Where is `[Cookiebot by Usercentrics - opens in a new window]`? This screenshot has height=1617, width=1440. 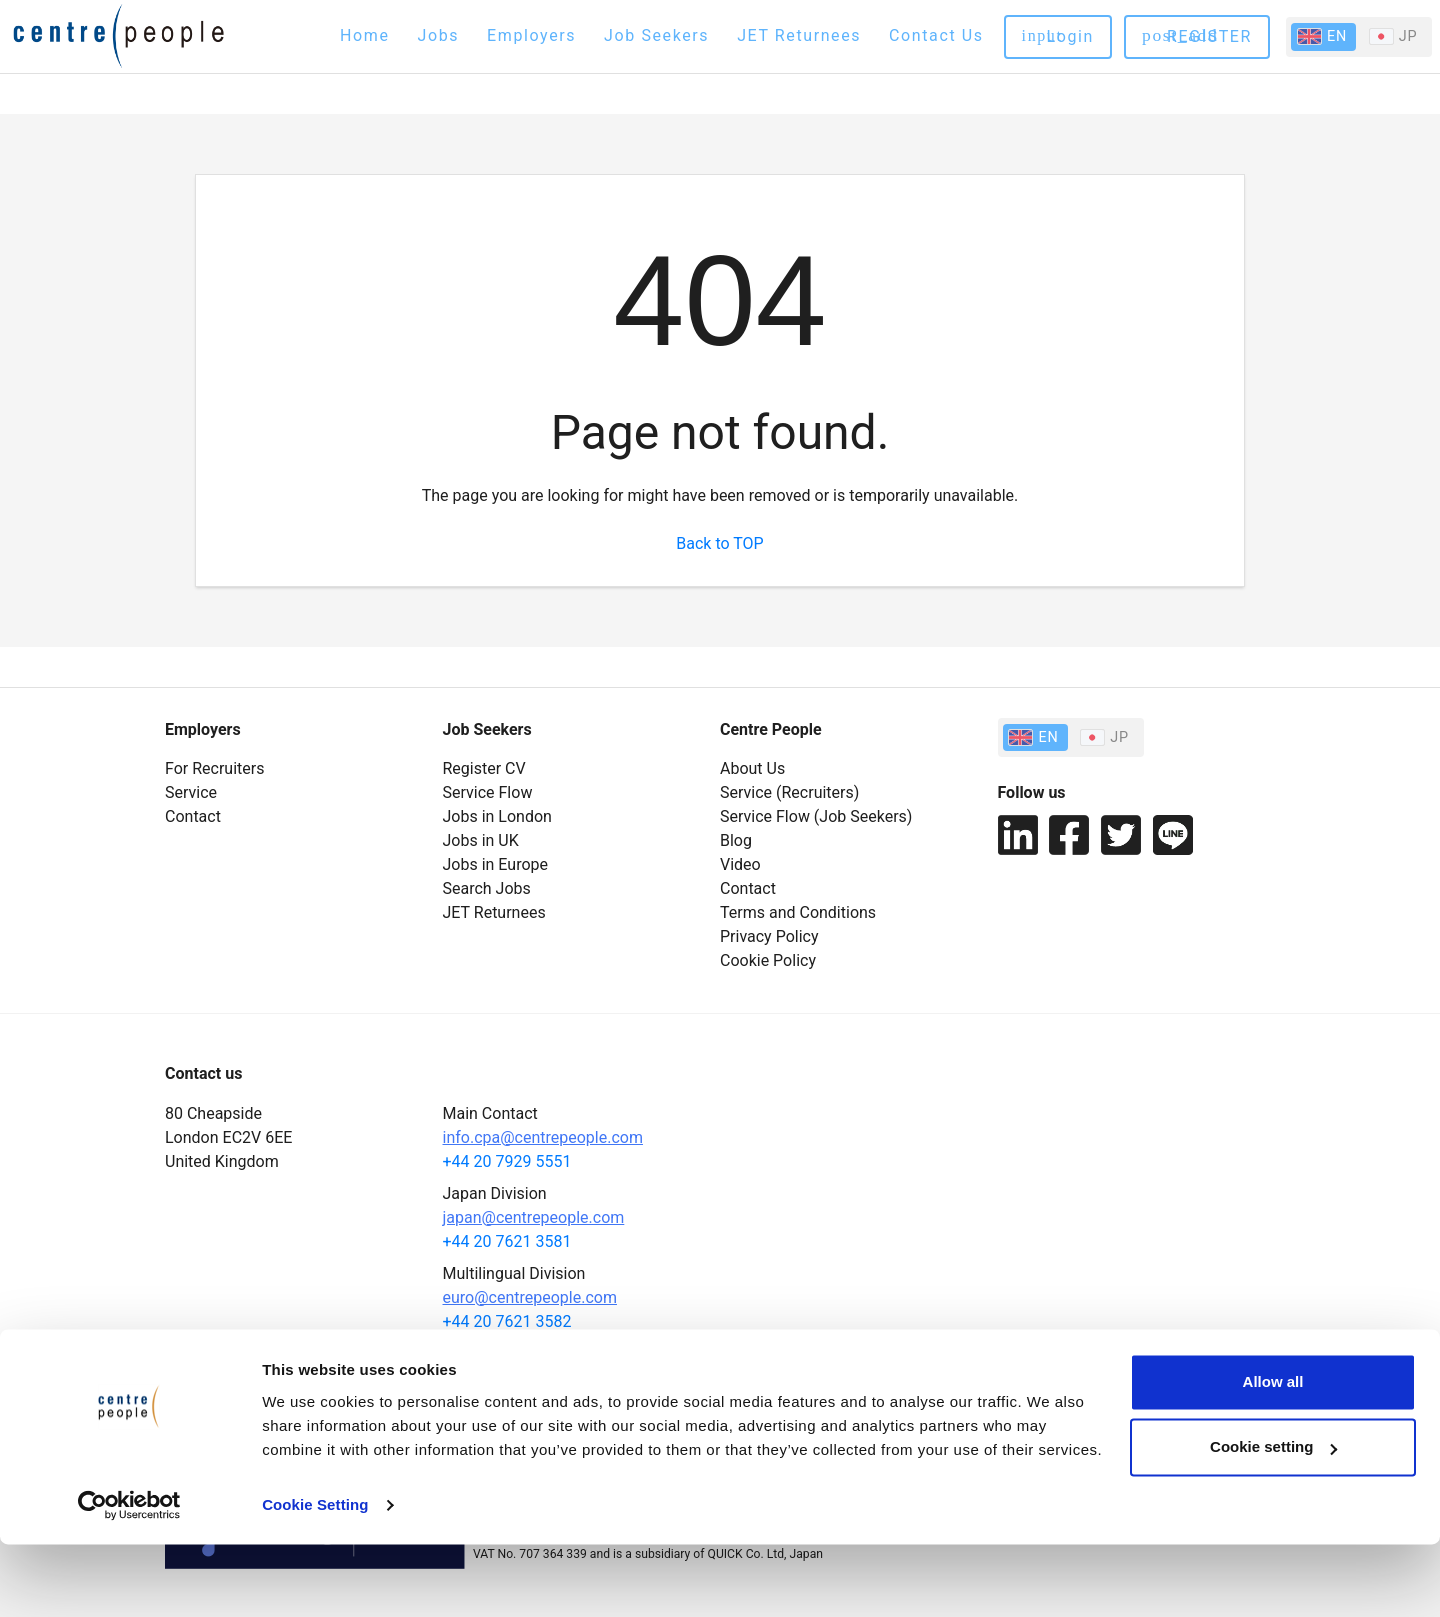
[Cookiebot by Usercentrics - opens in a new window] is located at coordinates (129, 1578).